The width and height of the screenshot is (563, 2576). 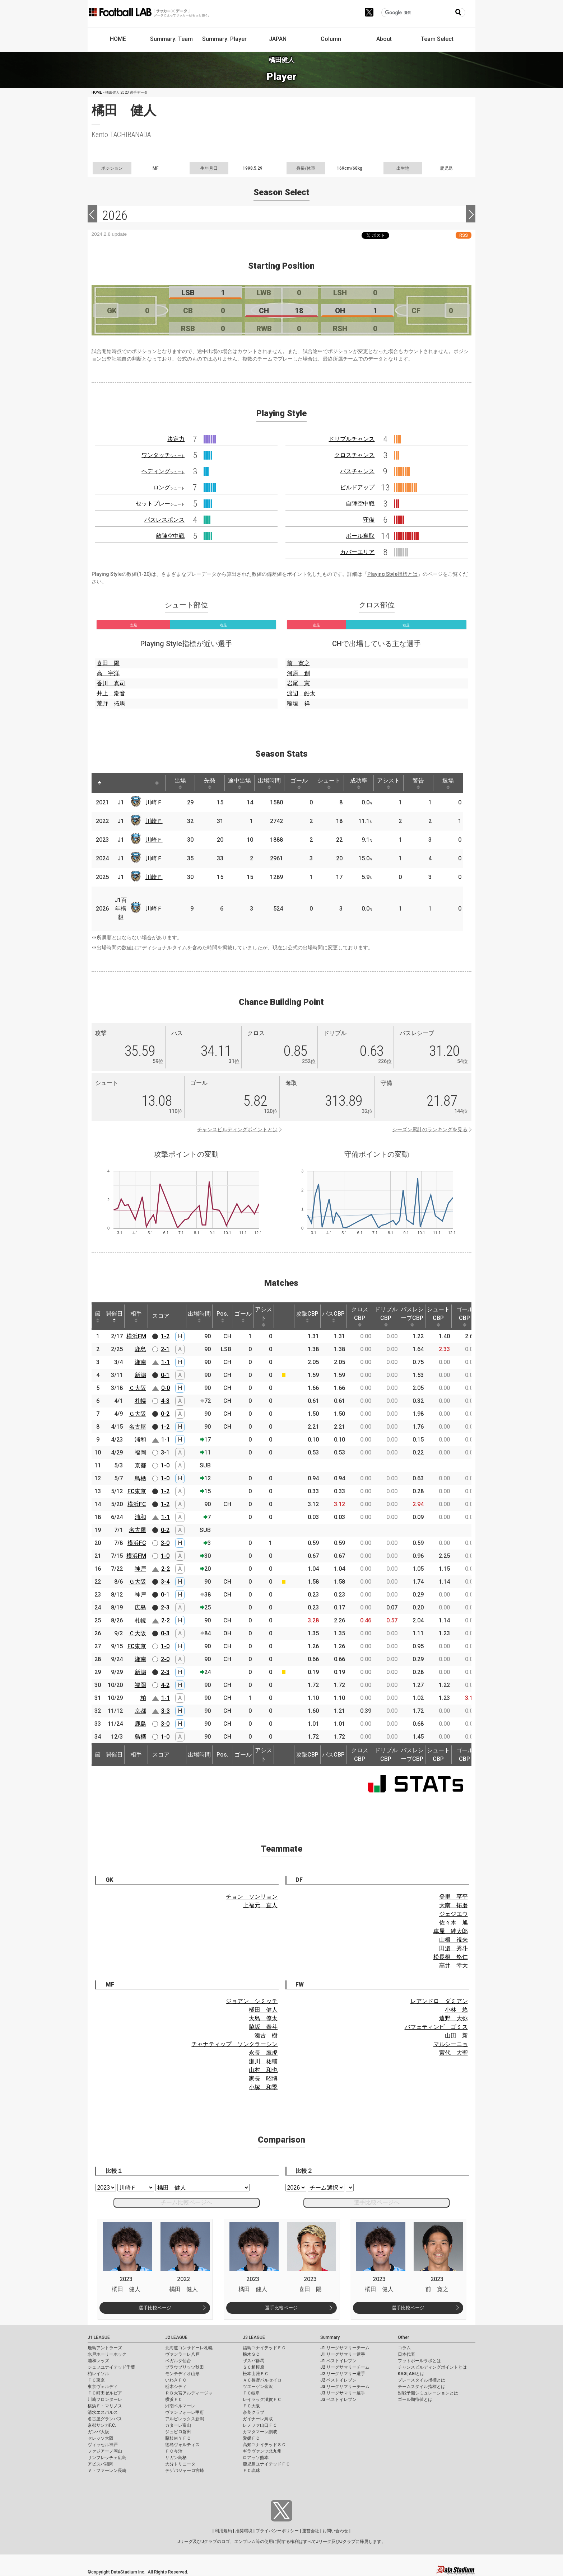 What do you see at coordinates (165, 1413) in the screenshot?
I see `0-2` at bounding box center [165, 1413].